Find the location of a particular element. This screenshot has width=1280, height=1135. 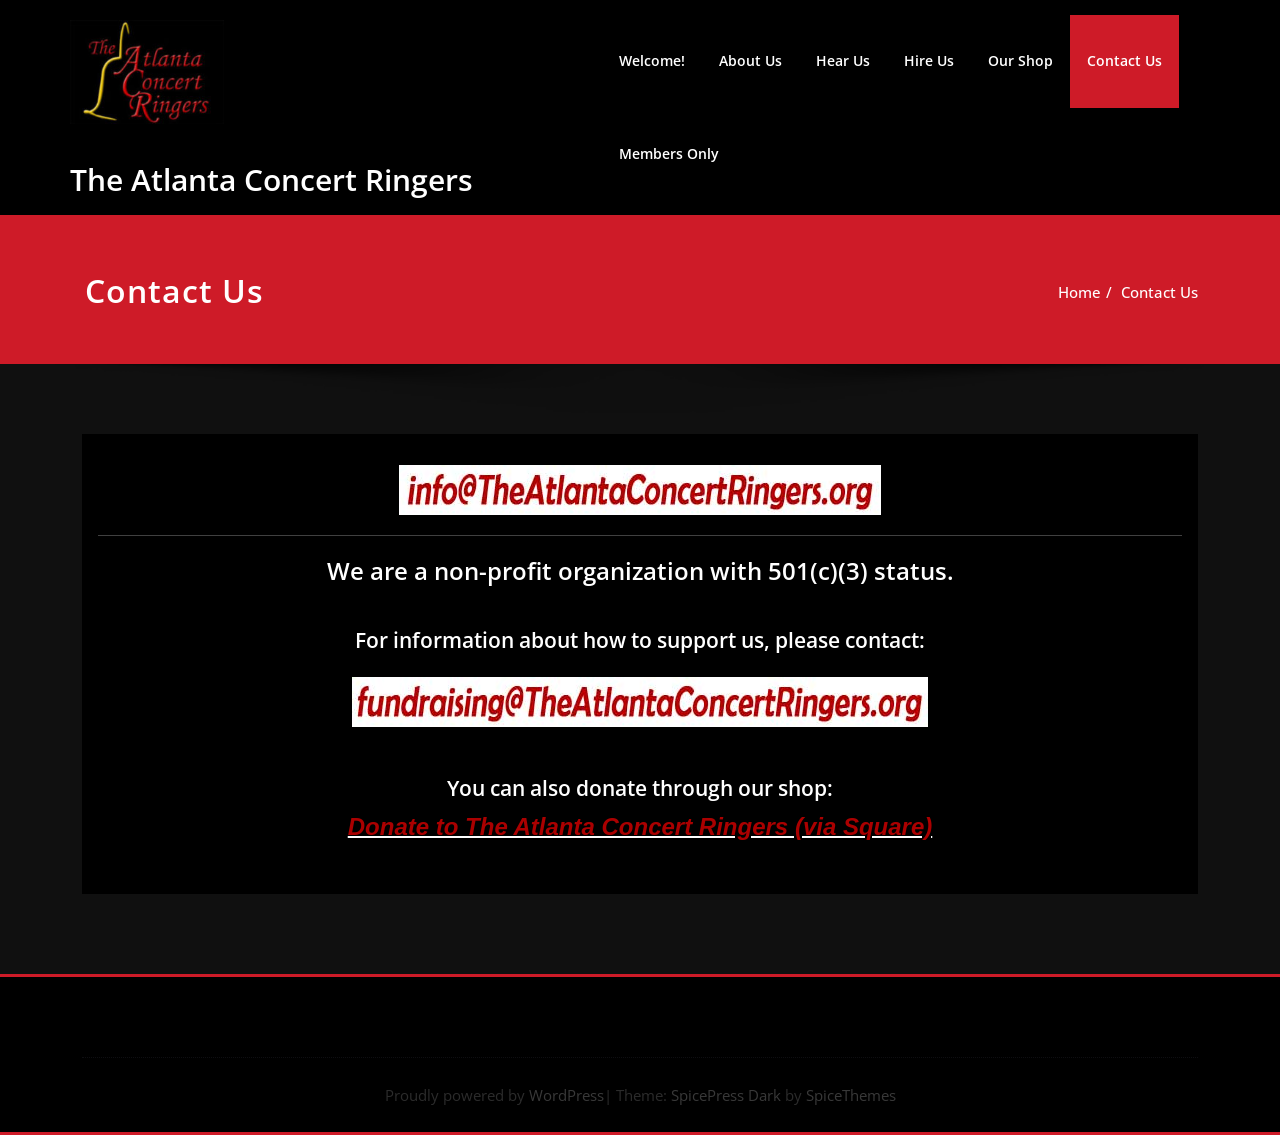

Home is located at coordinates (1089, 292).